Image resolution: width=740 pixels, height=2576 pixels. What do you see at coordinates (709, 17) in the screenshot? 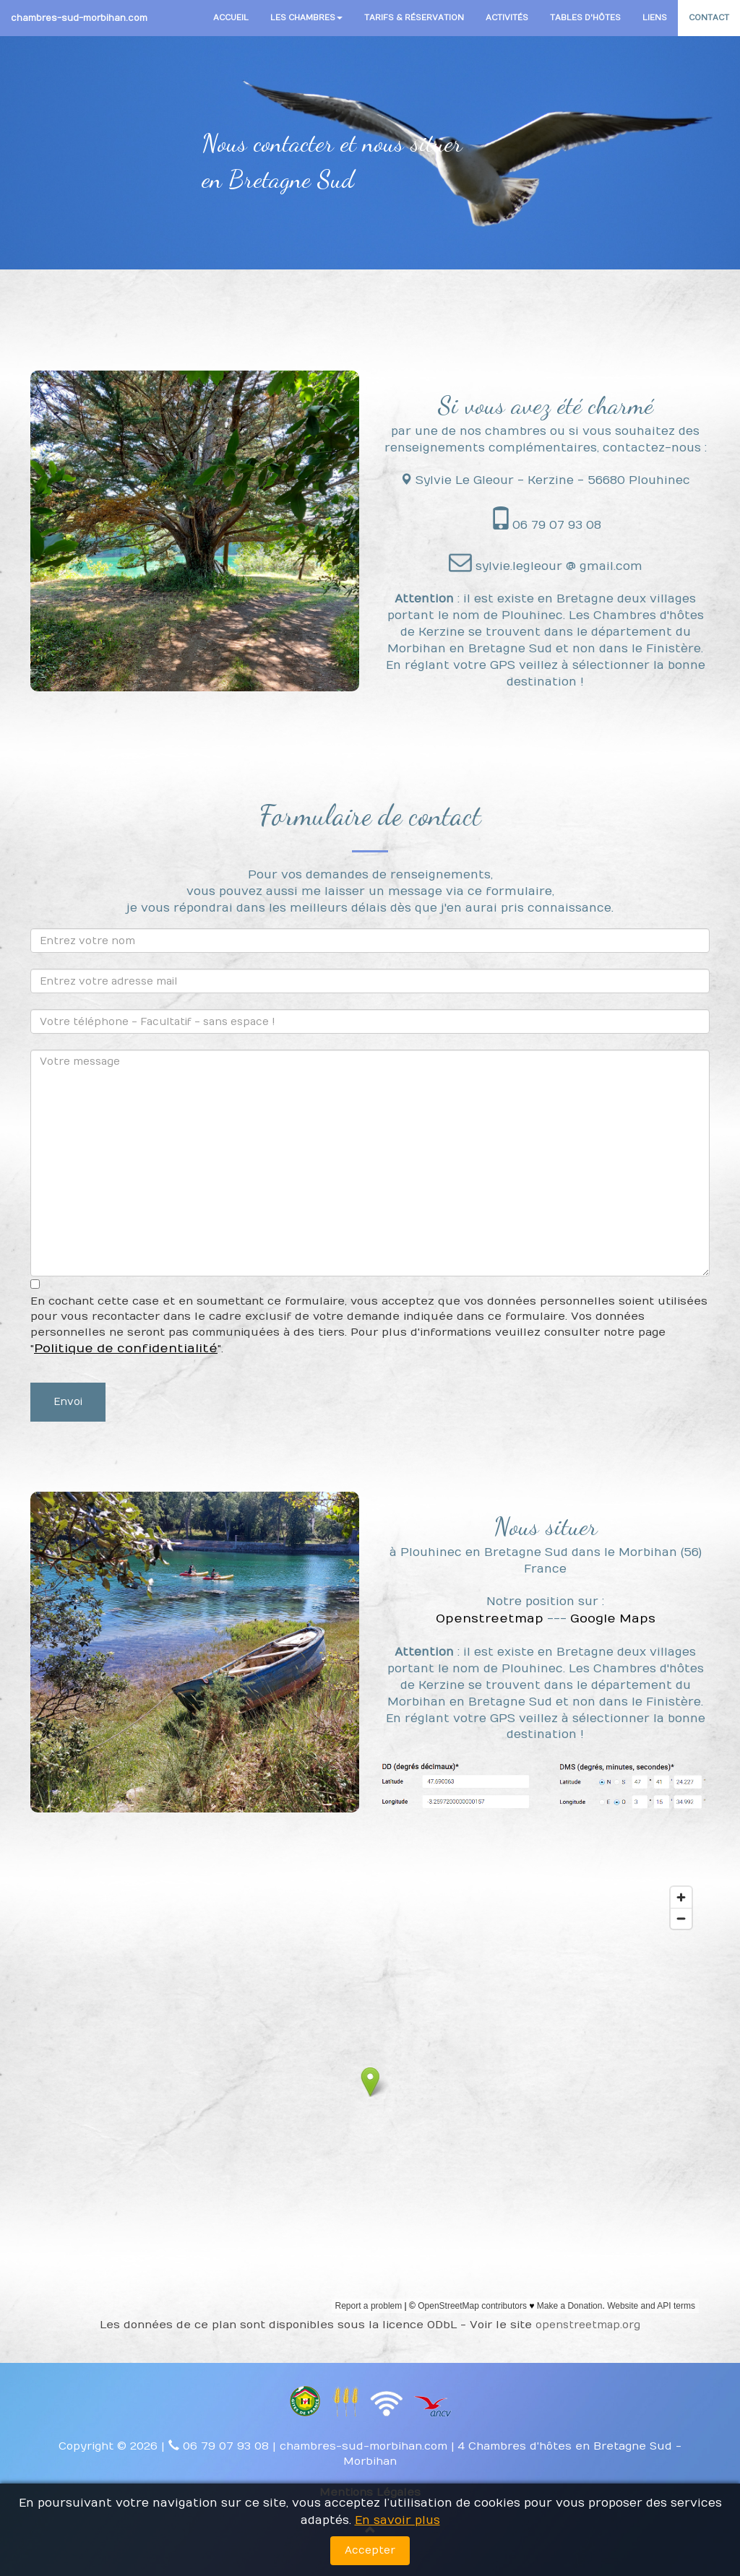
I see `CONTACT` at bounding box center [709, 17].